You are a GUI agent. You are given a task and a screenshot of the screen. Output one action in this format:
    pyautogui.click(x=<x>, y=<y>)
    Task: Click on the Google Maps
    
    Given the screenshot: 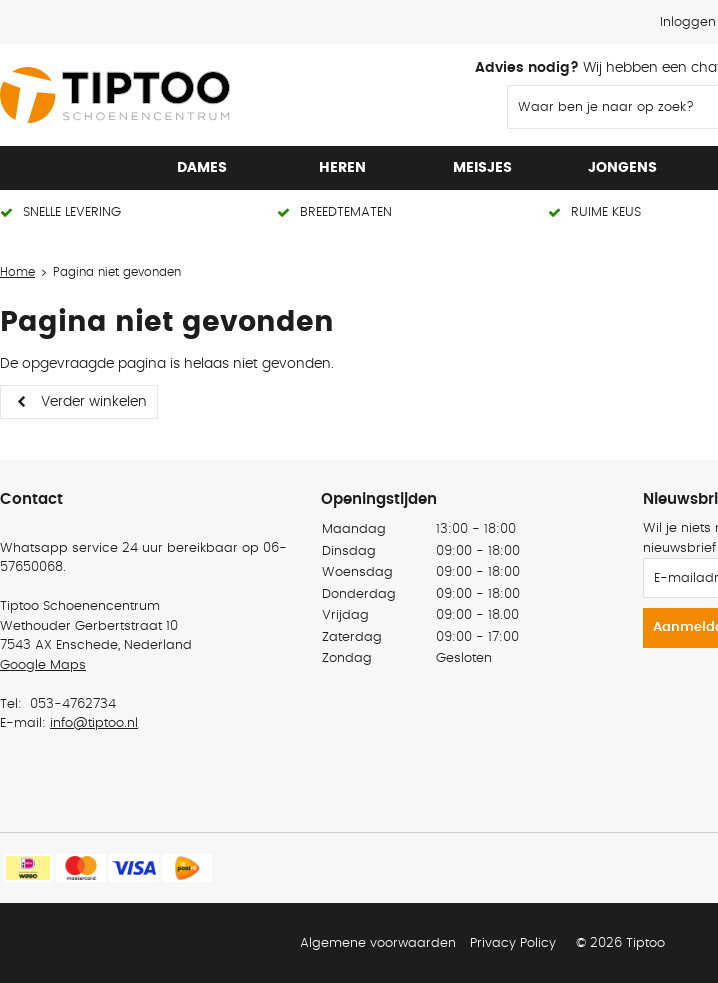 What is the action you would take?
    pyautogui.click(x=43, y=665)
    